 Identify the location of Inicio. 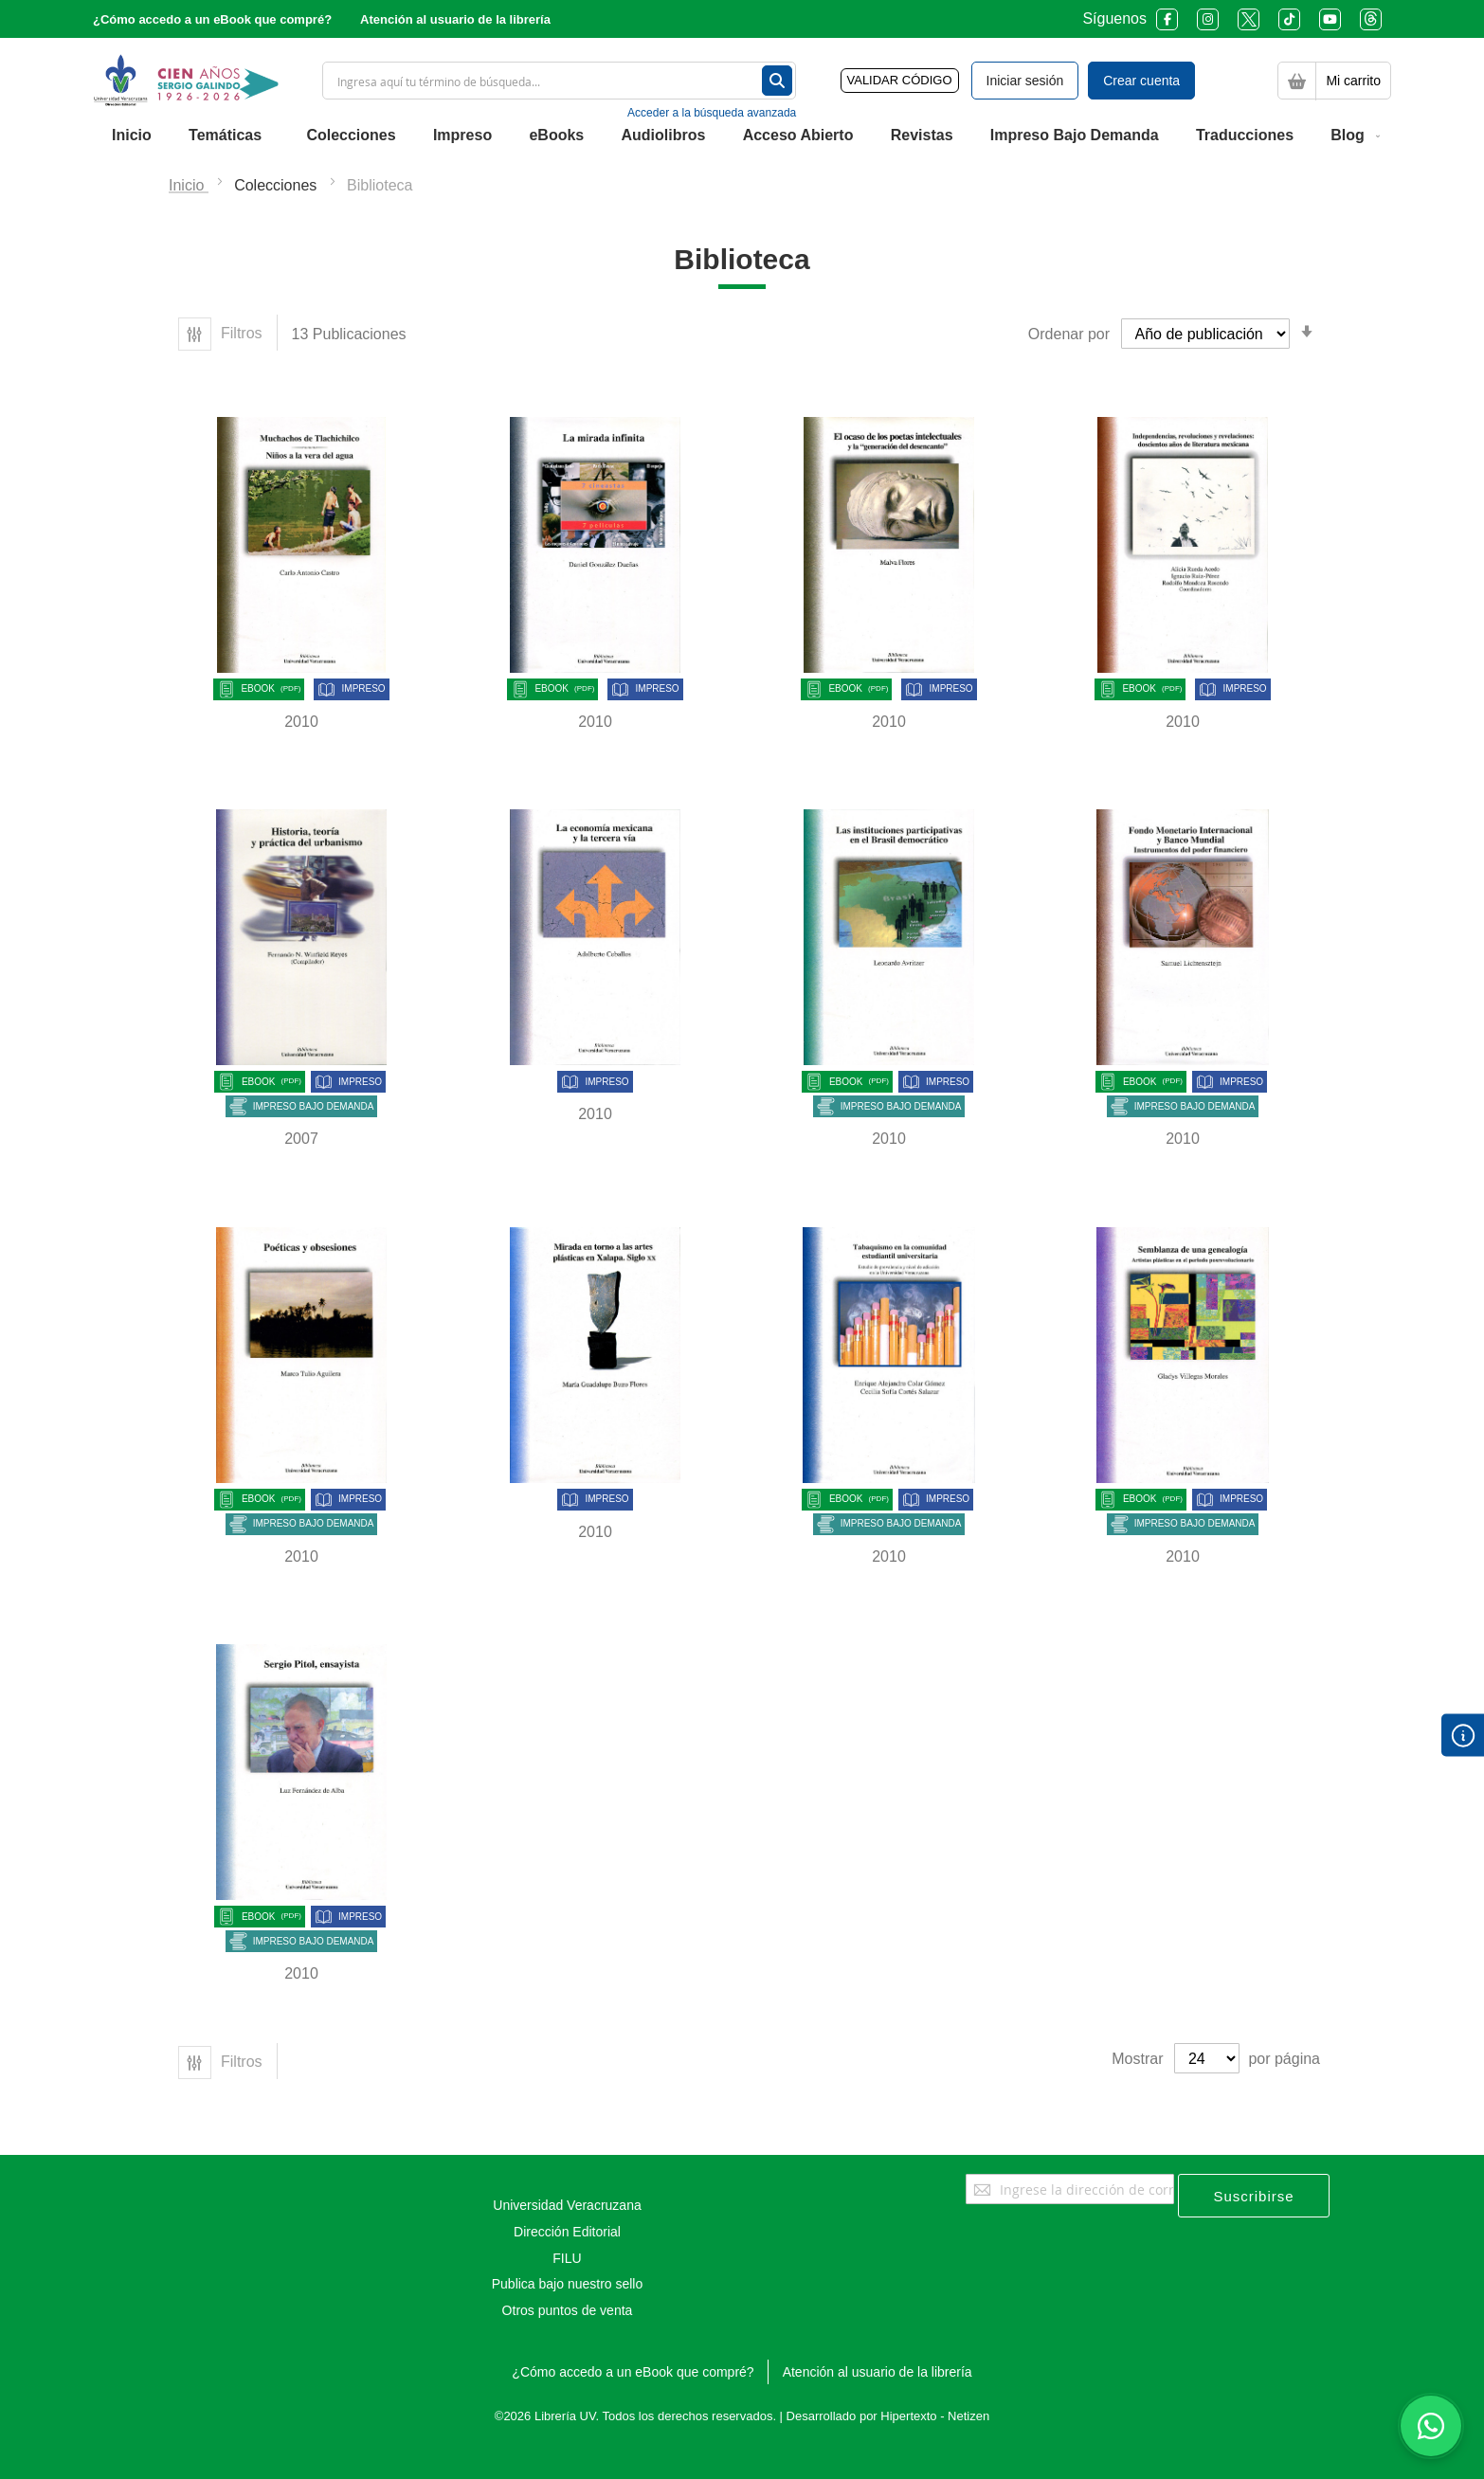
(188, 185).